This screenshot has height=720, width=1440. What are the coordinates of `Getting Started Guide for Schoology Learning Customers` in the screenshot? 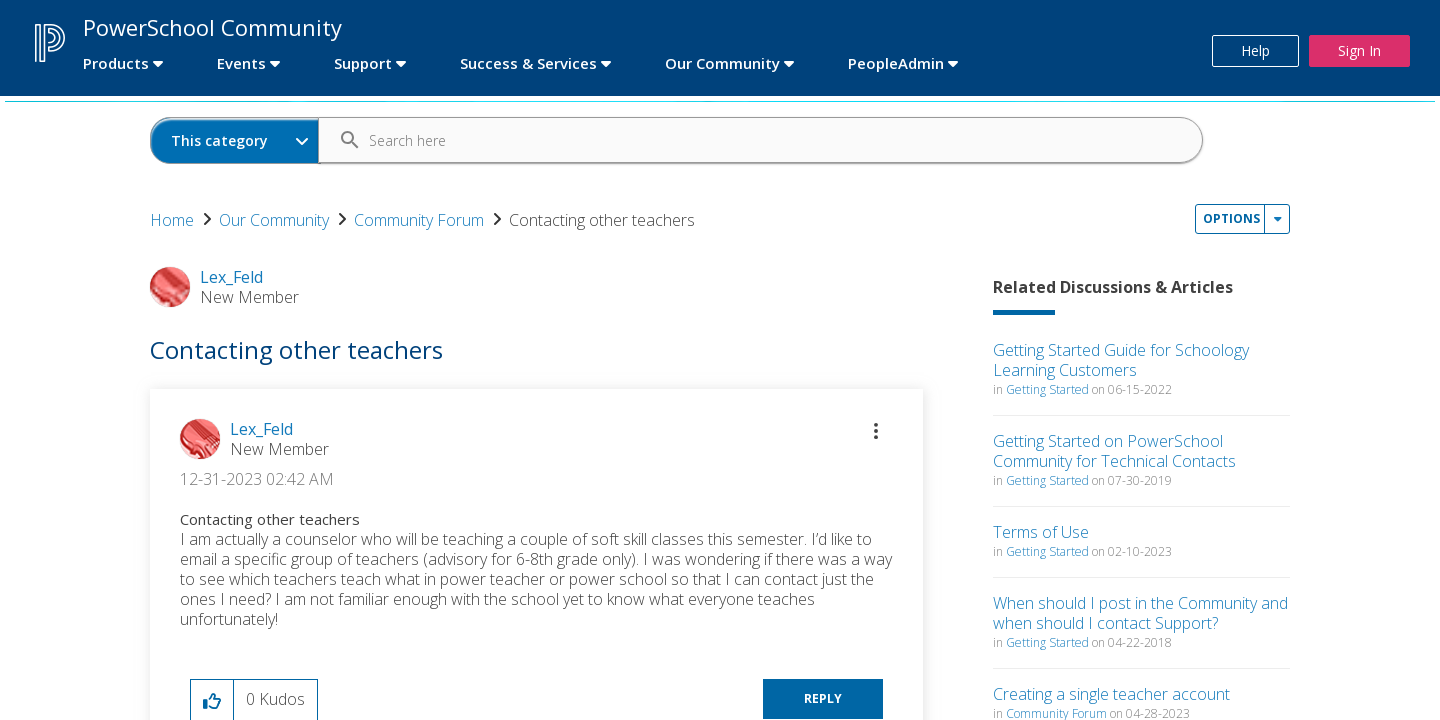 It's located at (1121, 360).